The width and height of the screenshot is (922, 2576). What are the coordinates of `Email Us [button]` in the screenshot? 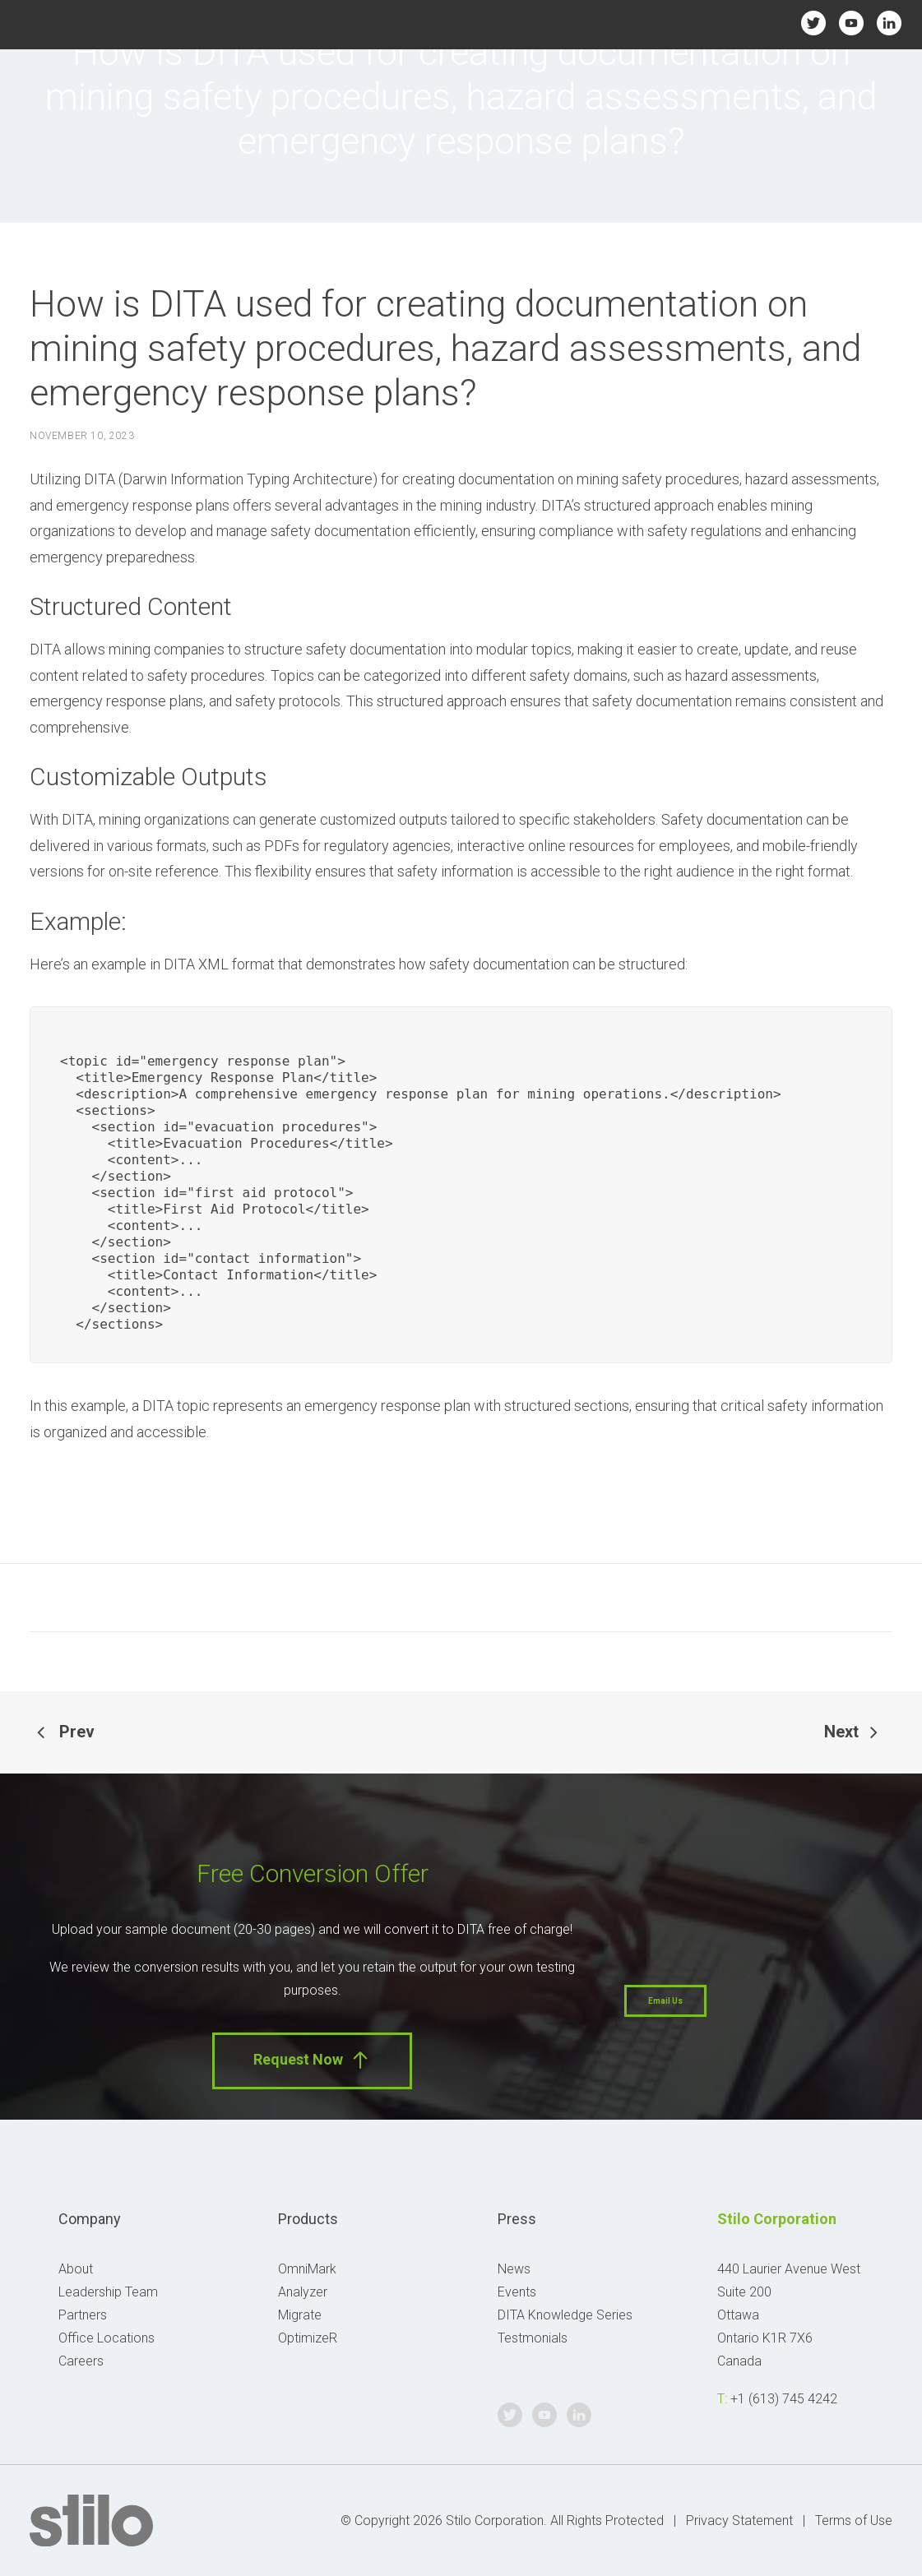 It's located at (665, 2000).